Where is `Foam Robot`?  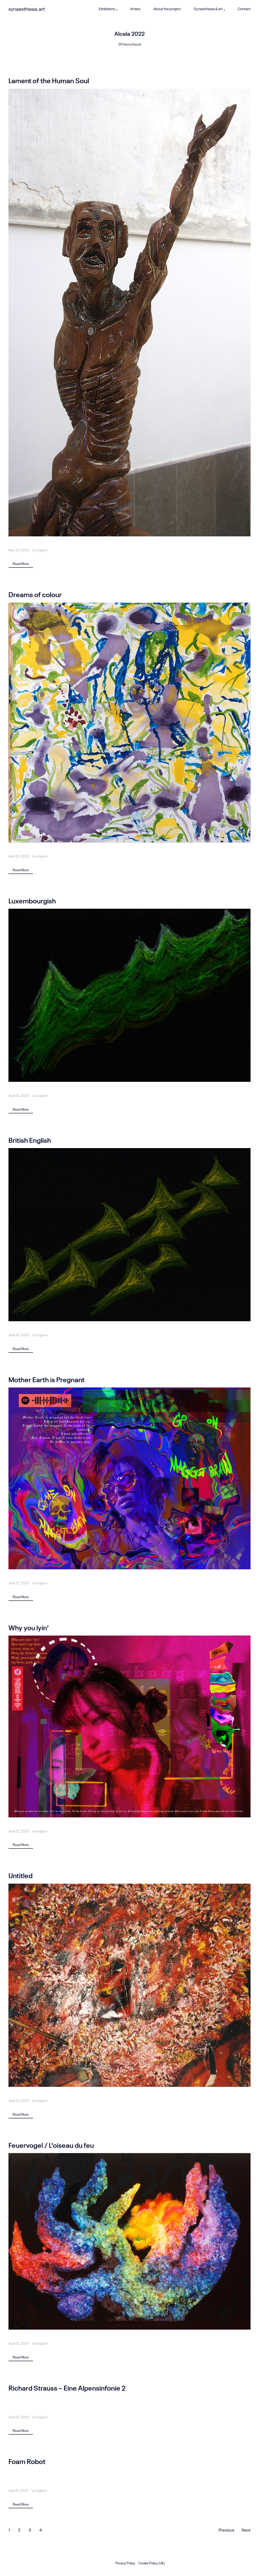 Foam Robot is located at coordinates (26, 2461).